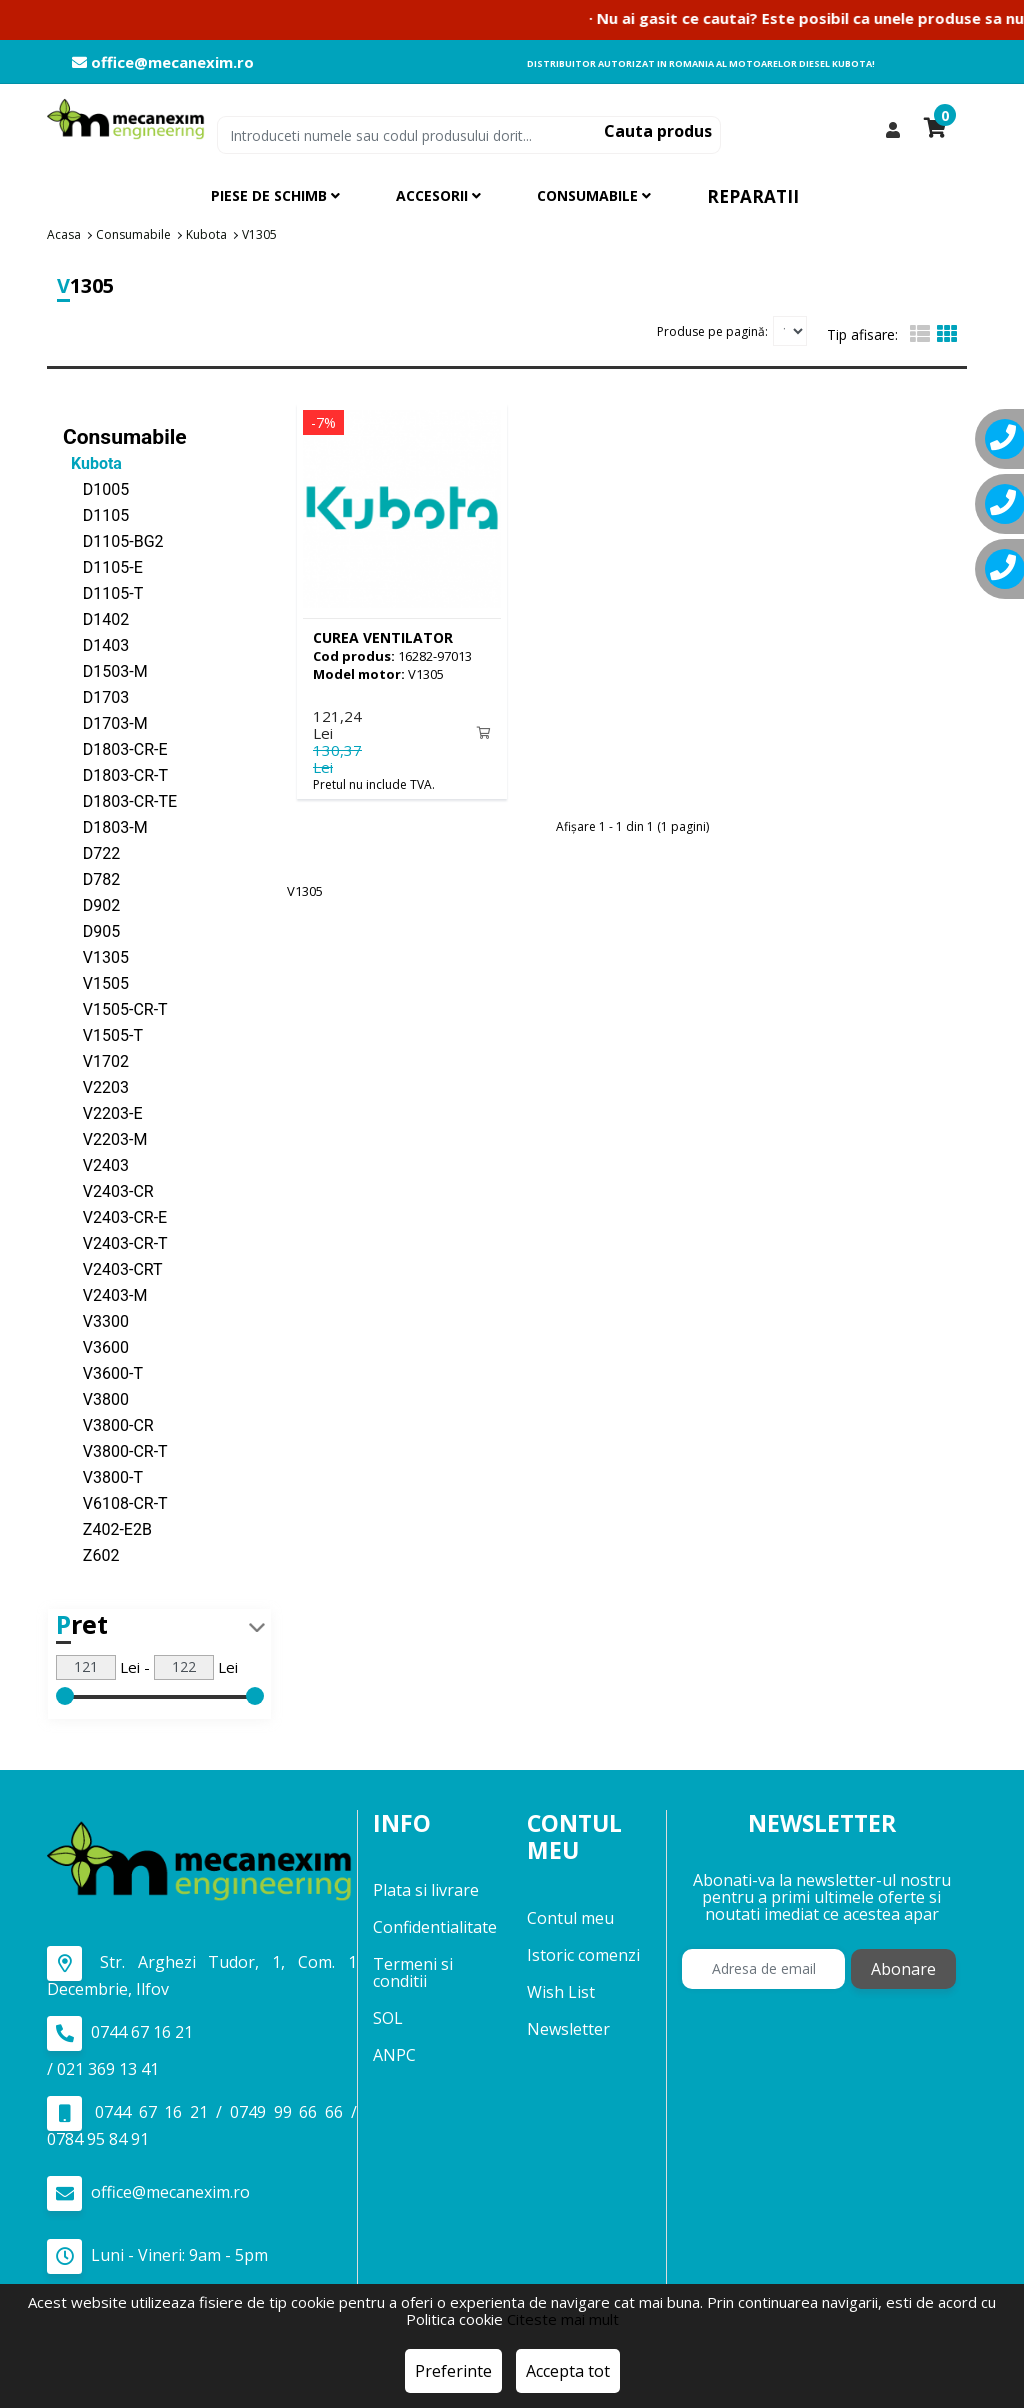 This screenshot has width=1024, height=2408. What do you see at coordinates (125, 436) in the screenshot?
I see `Consumabile` at bounding box center [125, 436].